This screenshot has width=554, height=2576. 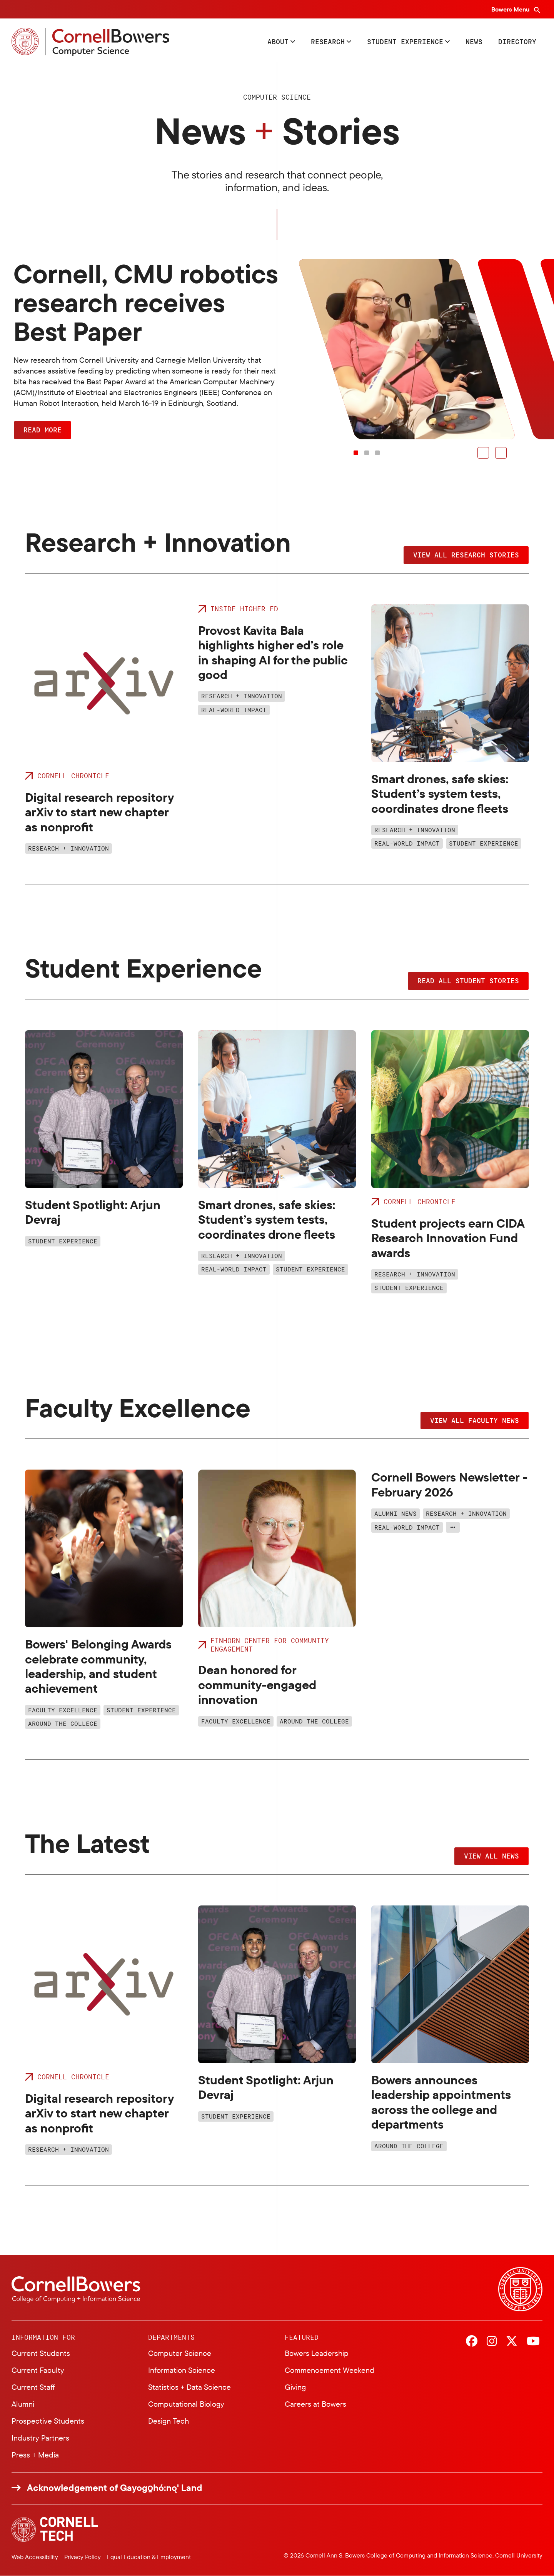 What do you see at coordinates (466, 554) in the screenshot?
I see `View all research stories` at bounding box center [466, 554].